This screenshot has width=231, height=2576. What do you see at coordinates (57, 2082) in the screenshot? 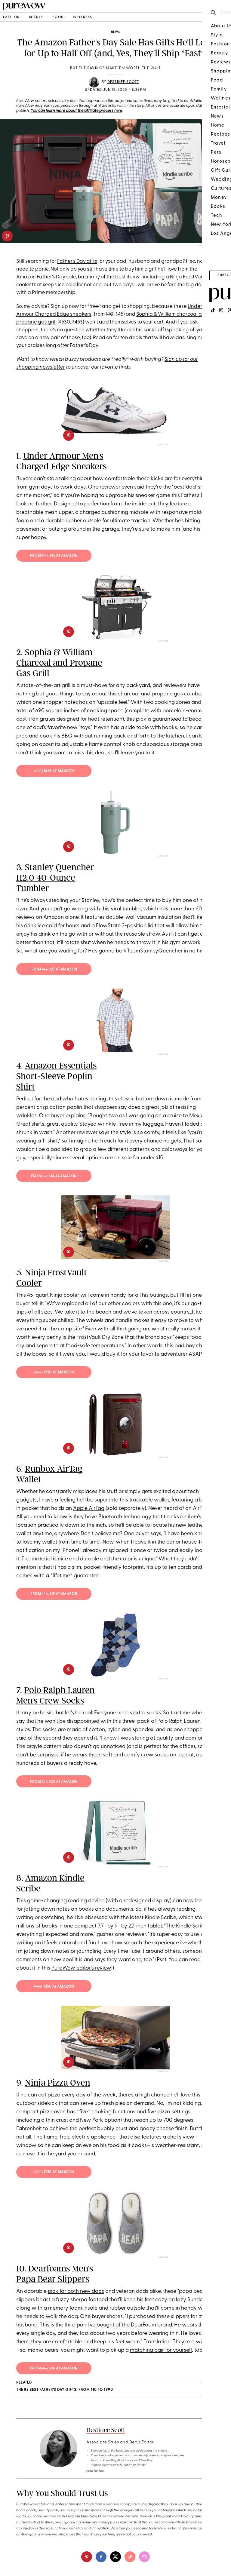
I see `Ninja Pizza Oven` at bounding box center [57, 2082].